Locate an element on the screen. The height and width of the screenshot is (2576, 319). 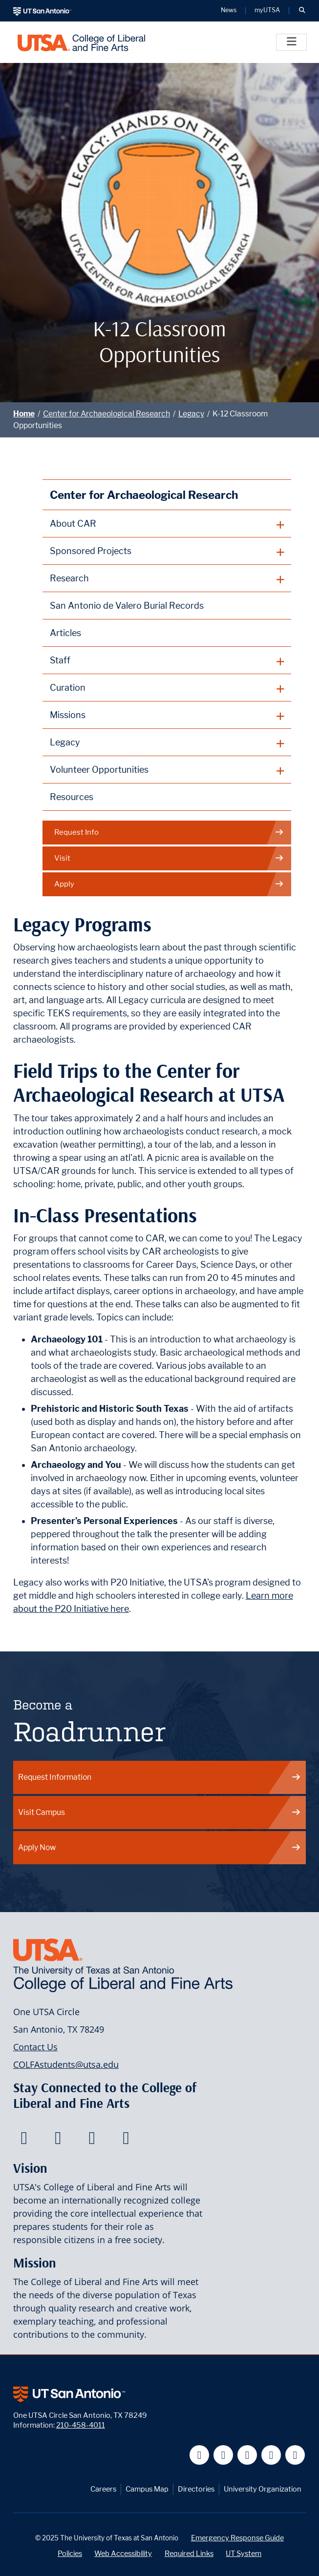
[UT San Antonio on Linkedin] is located at coordinates (271, 2455).